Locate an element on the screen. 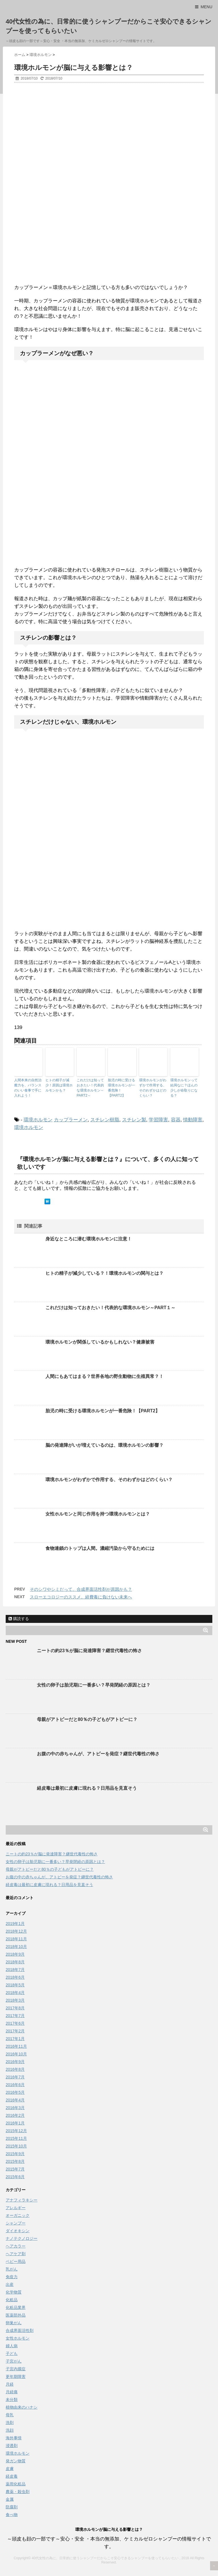 The image size is (218, 2576). 脳の発達障がいが増えているのは、環境ホルモンの影響？ is located at coordinates (104, 1445).